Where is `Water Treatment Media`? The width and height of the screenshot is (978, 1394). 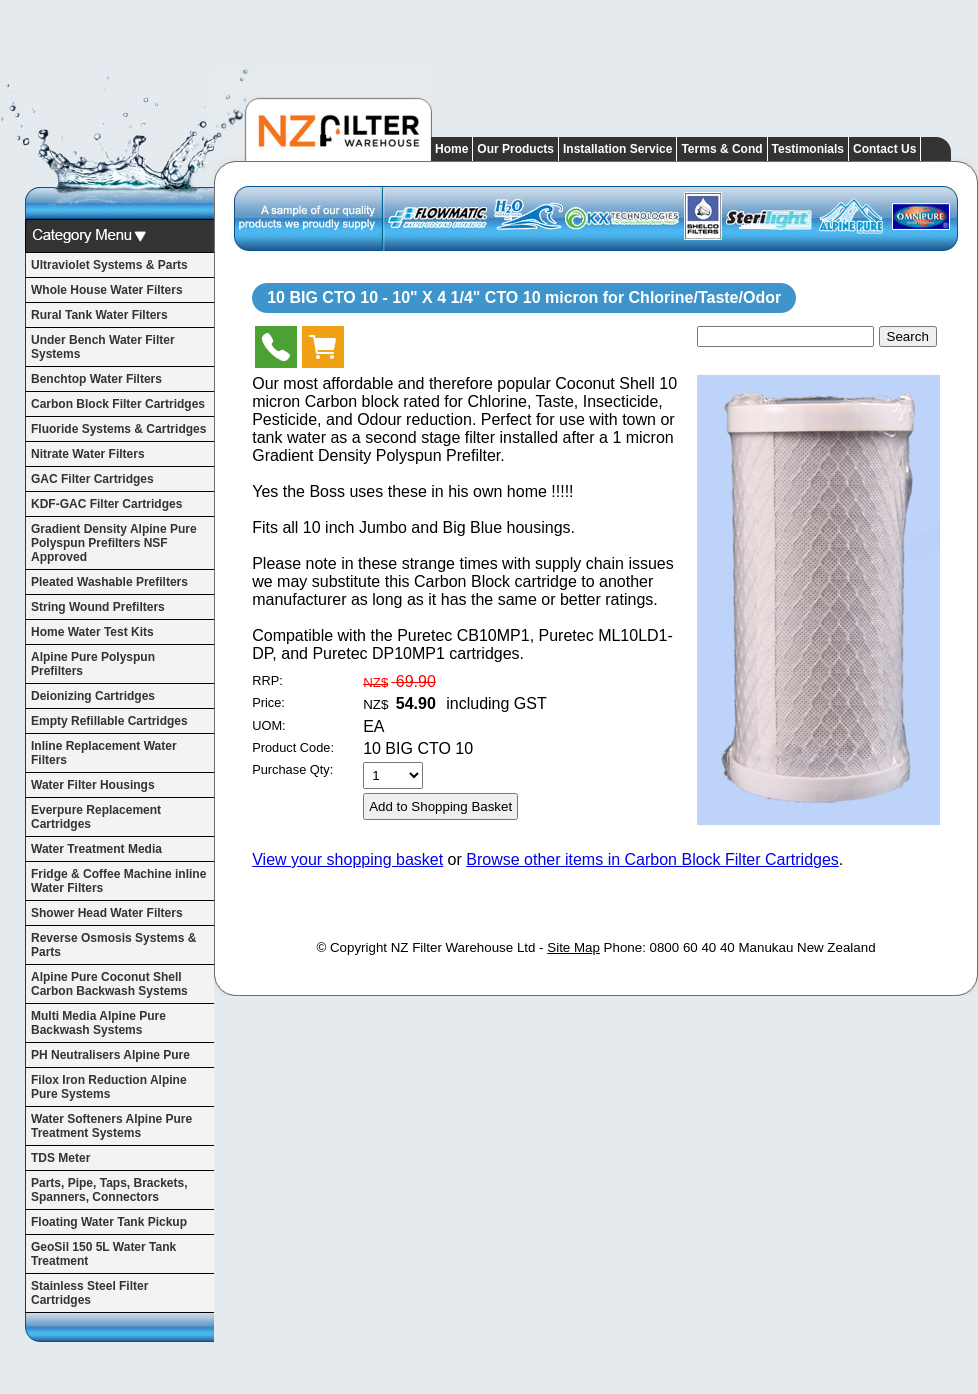 Water Treatment Media is located at coordinates (96, 849).